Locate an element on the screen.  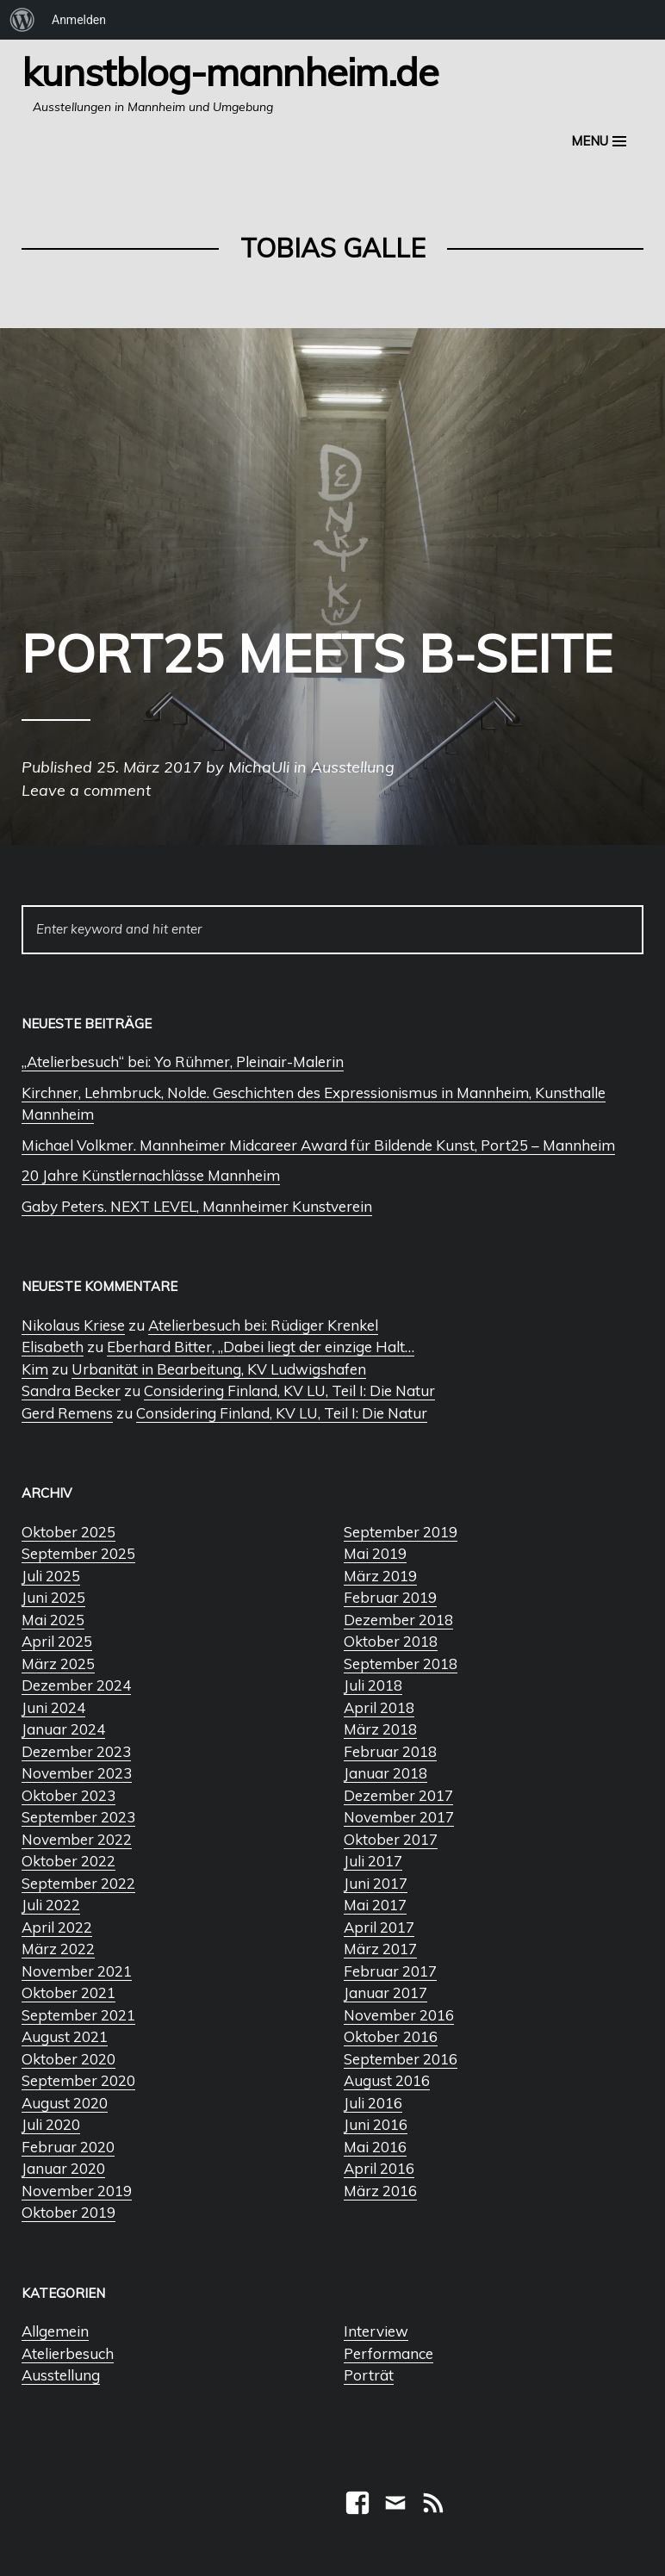
Mai 2019 is located at coordinates (375, 1553).